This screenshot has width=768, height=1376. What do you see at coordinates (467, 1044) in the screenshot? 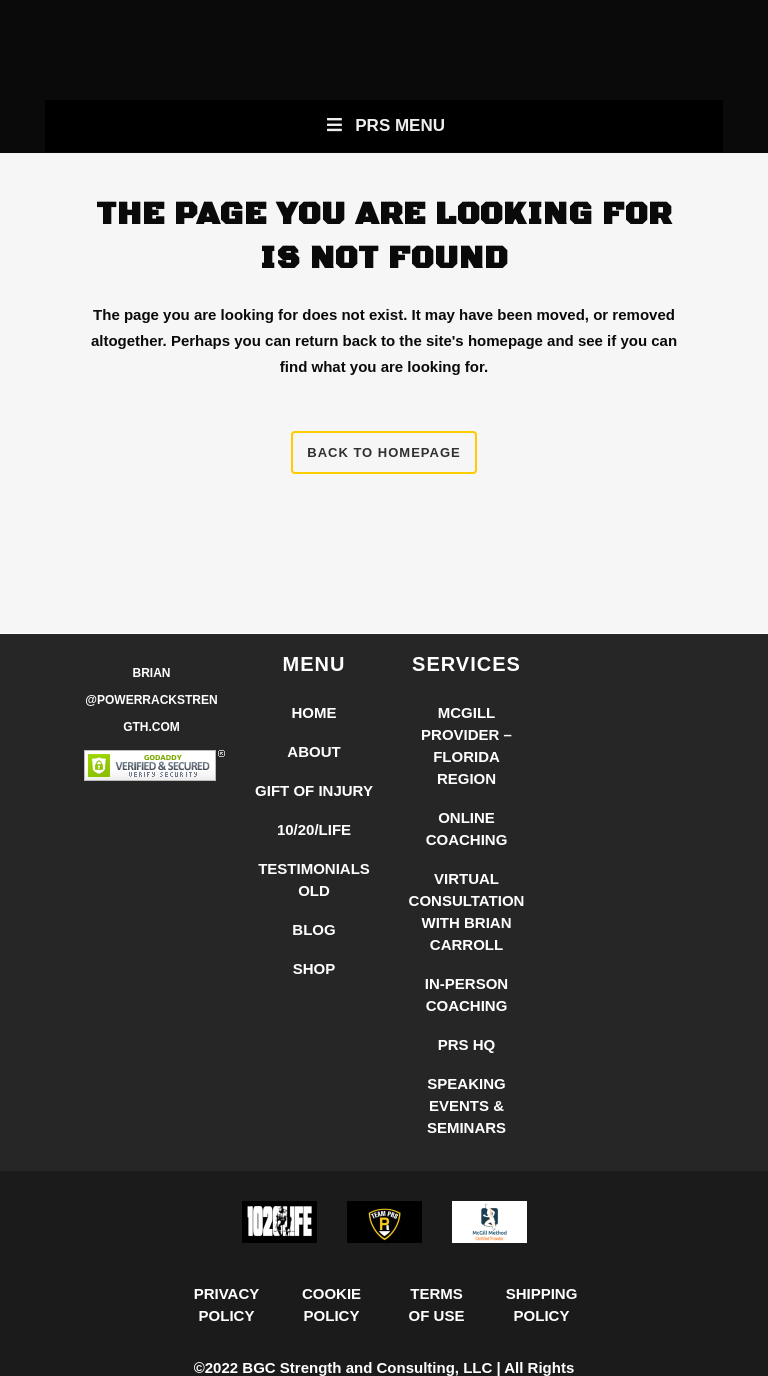
I see `PRS HQ` at bounding box center [467, 1044].